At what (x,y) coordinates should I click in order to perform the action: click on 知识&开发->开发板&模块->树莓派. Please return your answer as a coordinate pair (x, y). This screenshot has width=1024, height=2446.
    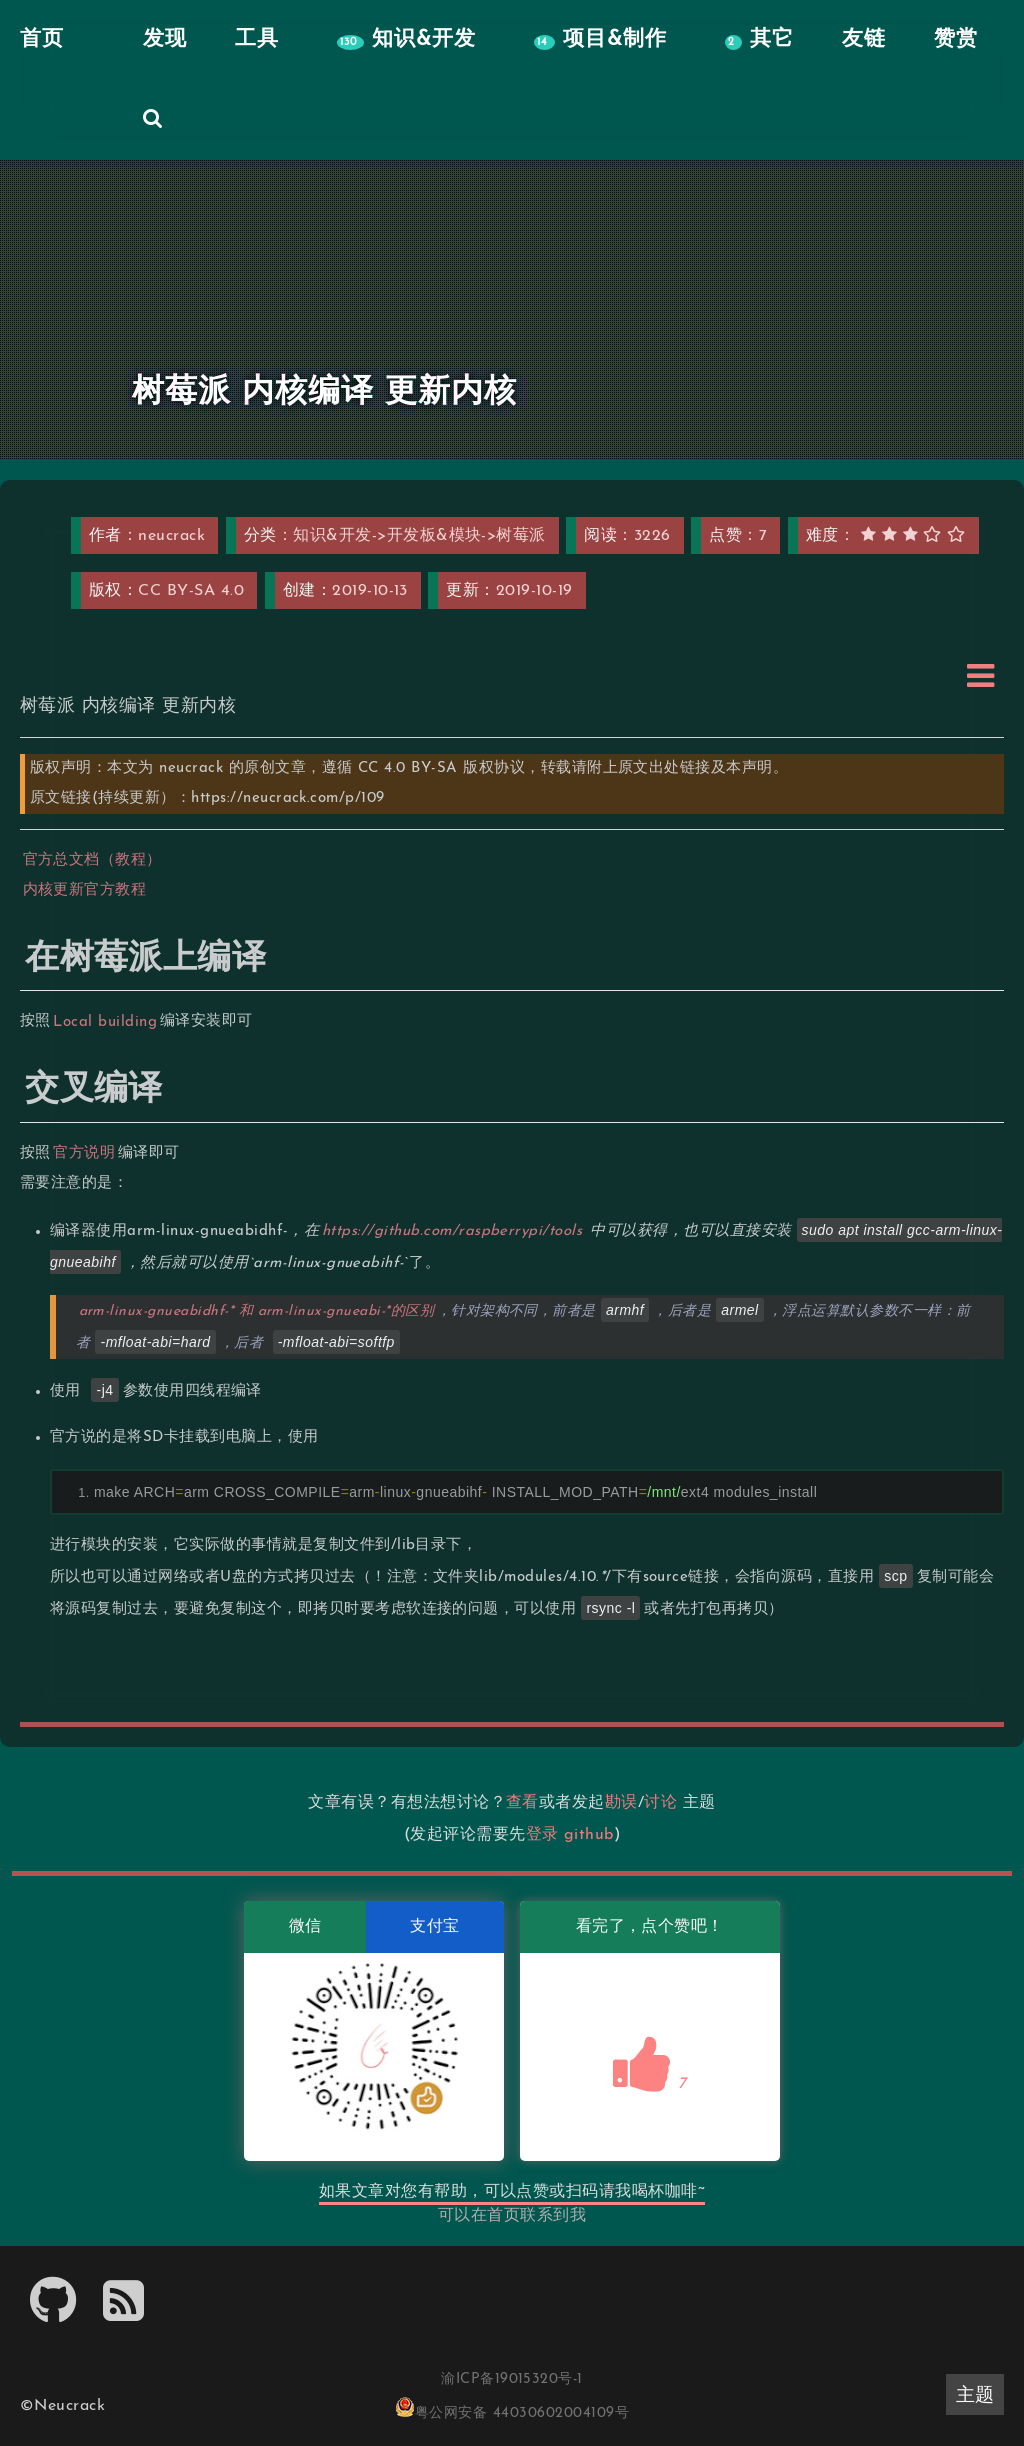
    Looking at the image, I should click on (419, 536).